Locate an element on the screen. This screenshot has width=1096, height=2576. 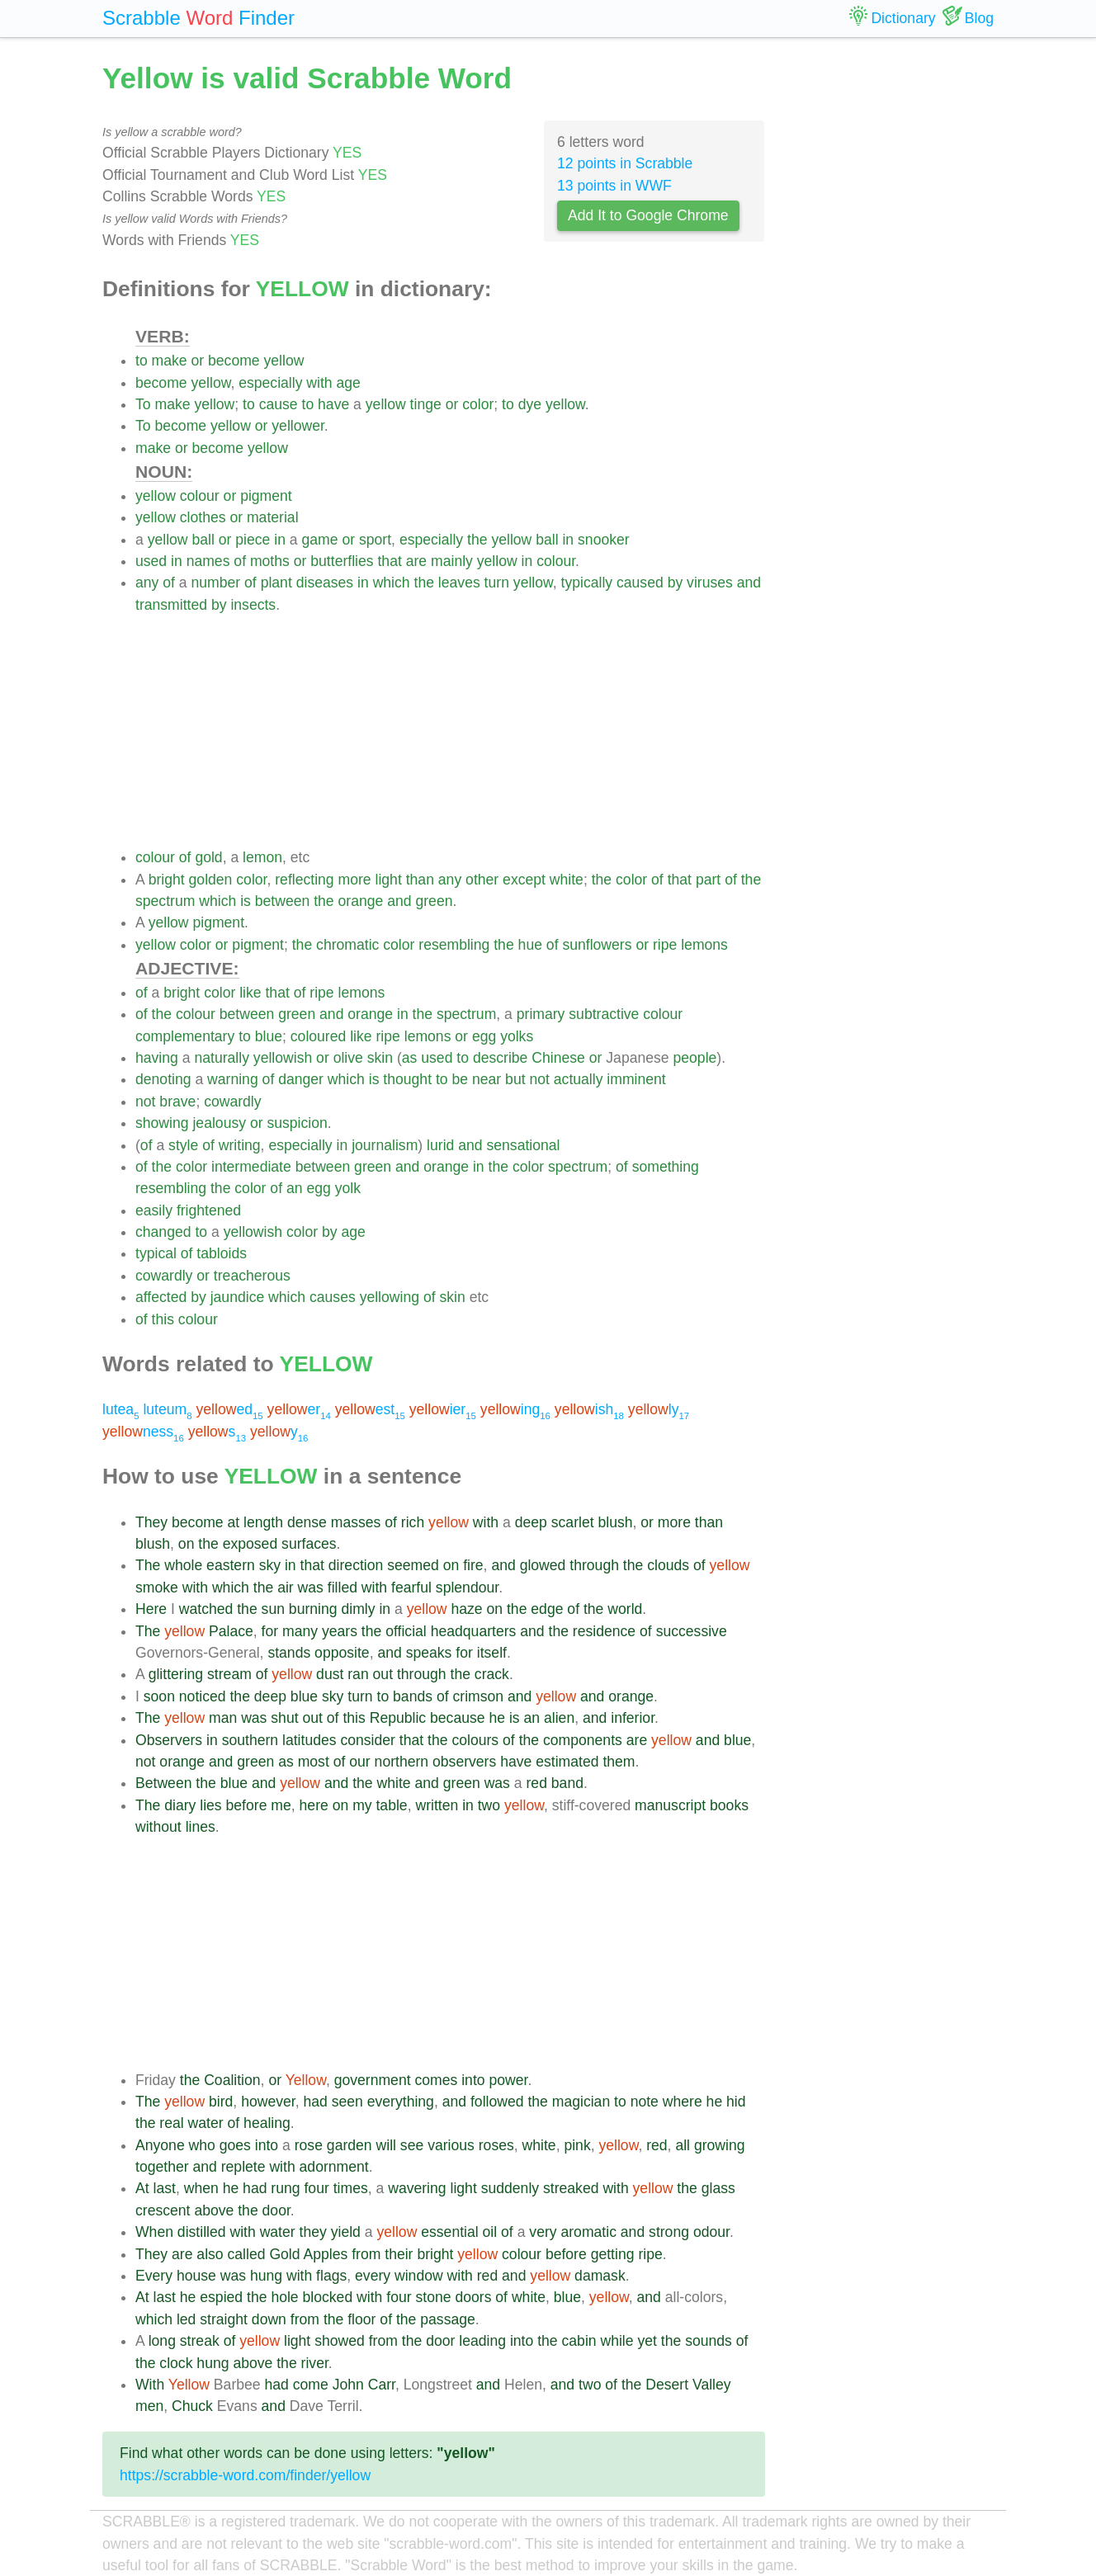
affected is located at coordinates (161, 1297).